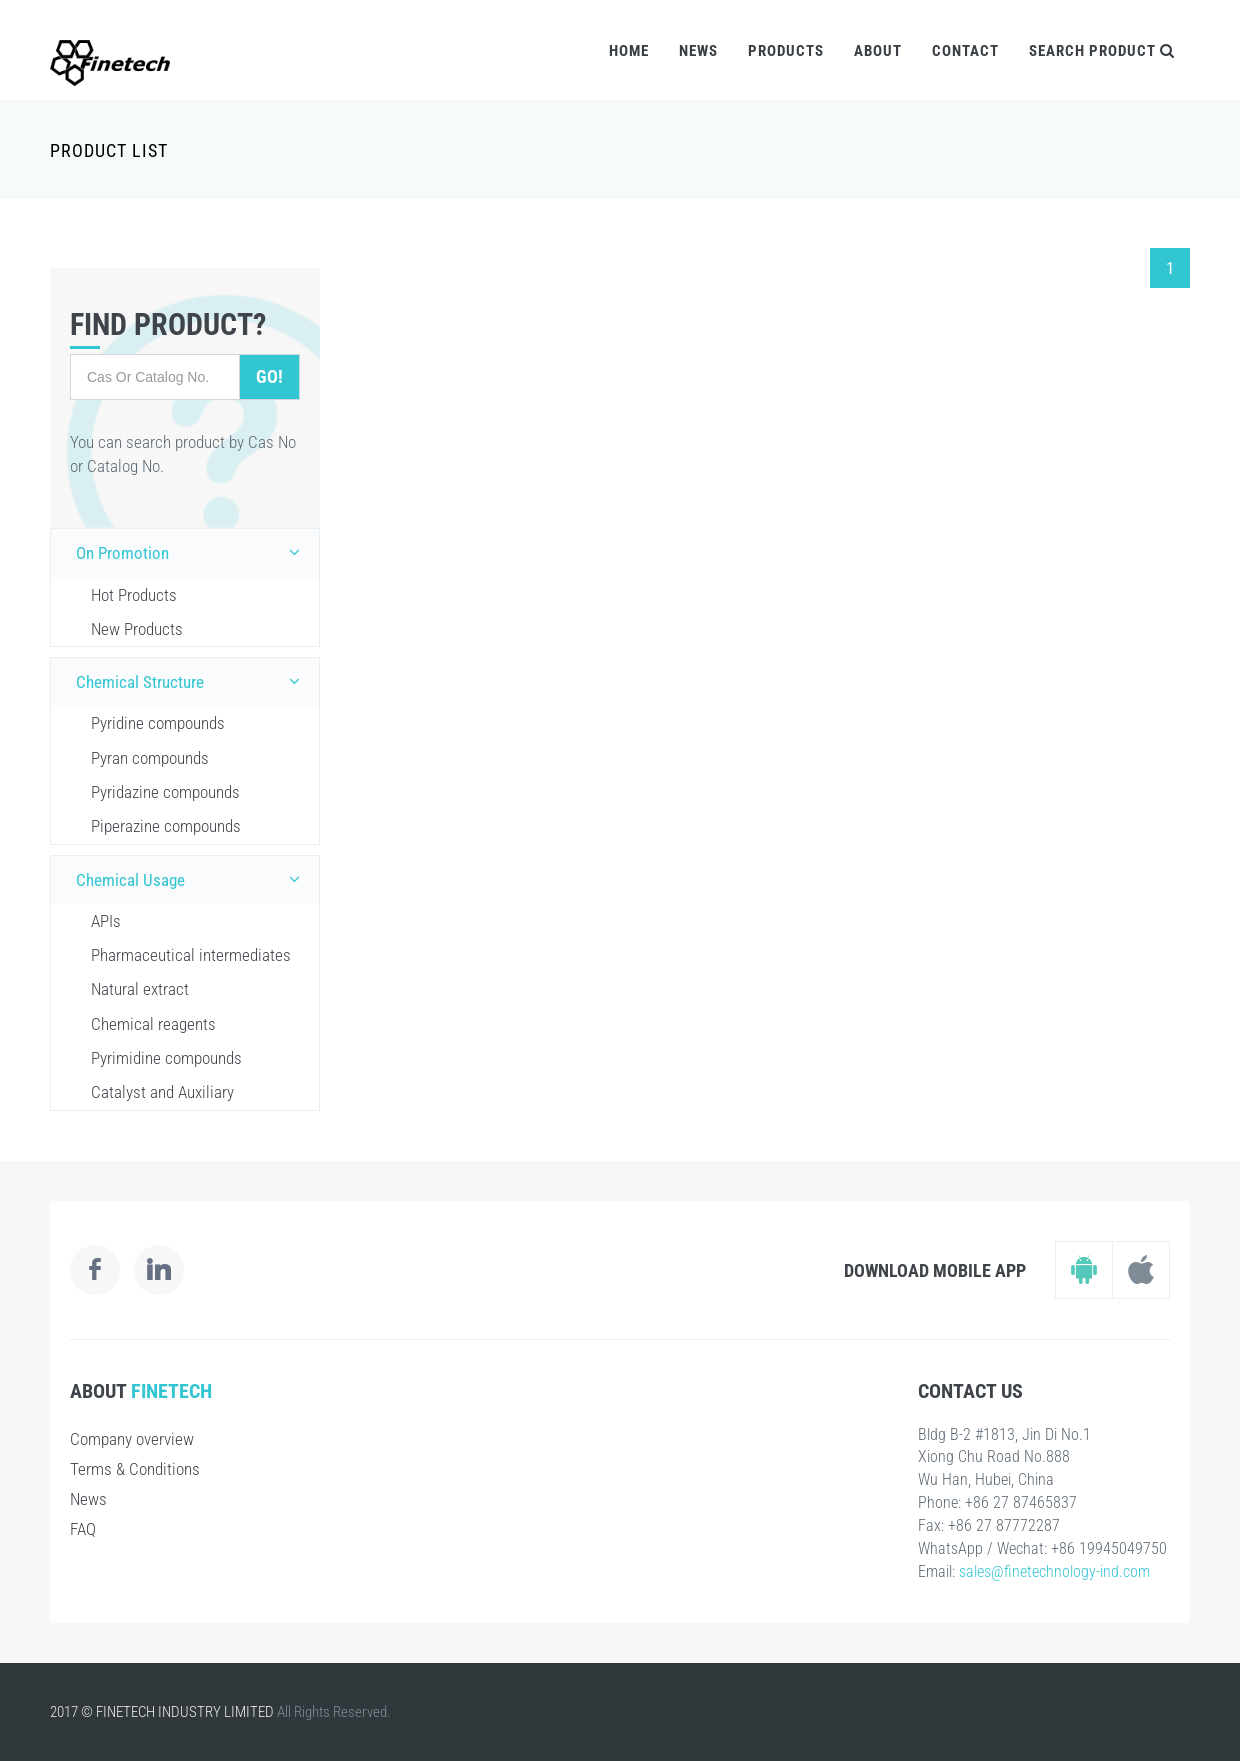  What do you see at coordinates (158, 723) in the screenshot?
I see `Pyridine compounds` at bounding box center [158, 723].